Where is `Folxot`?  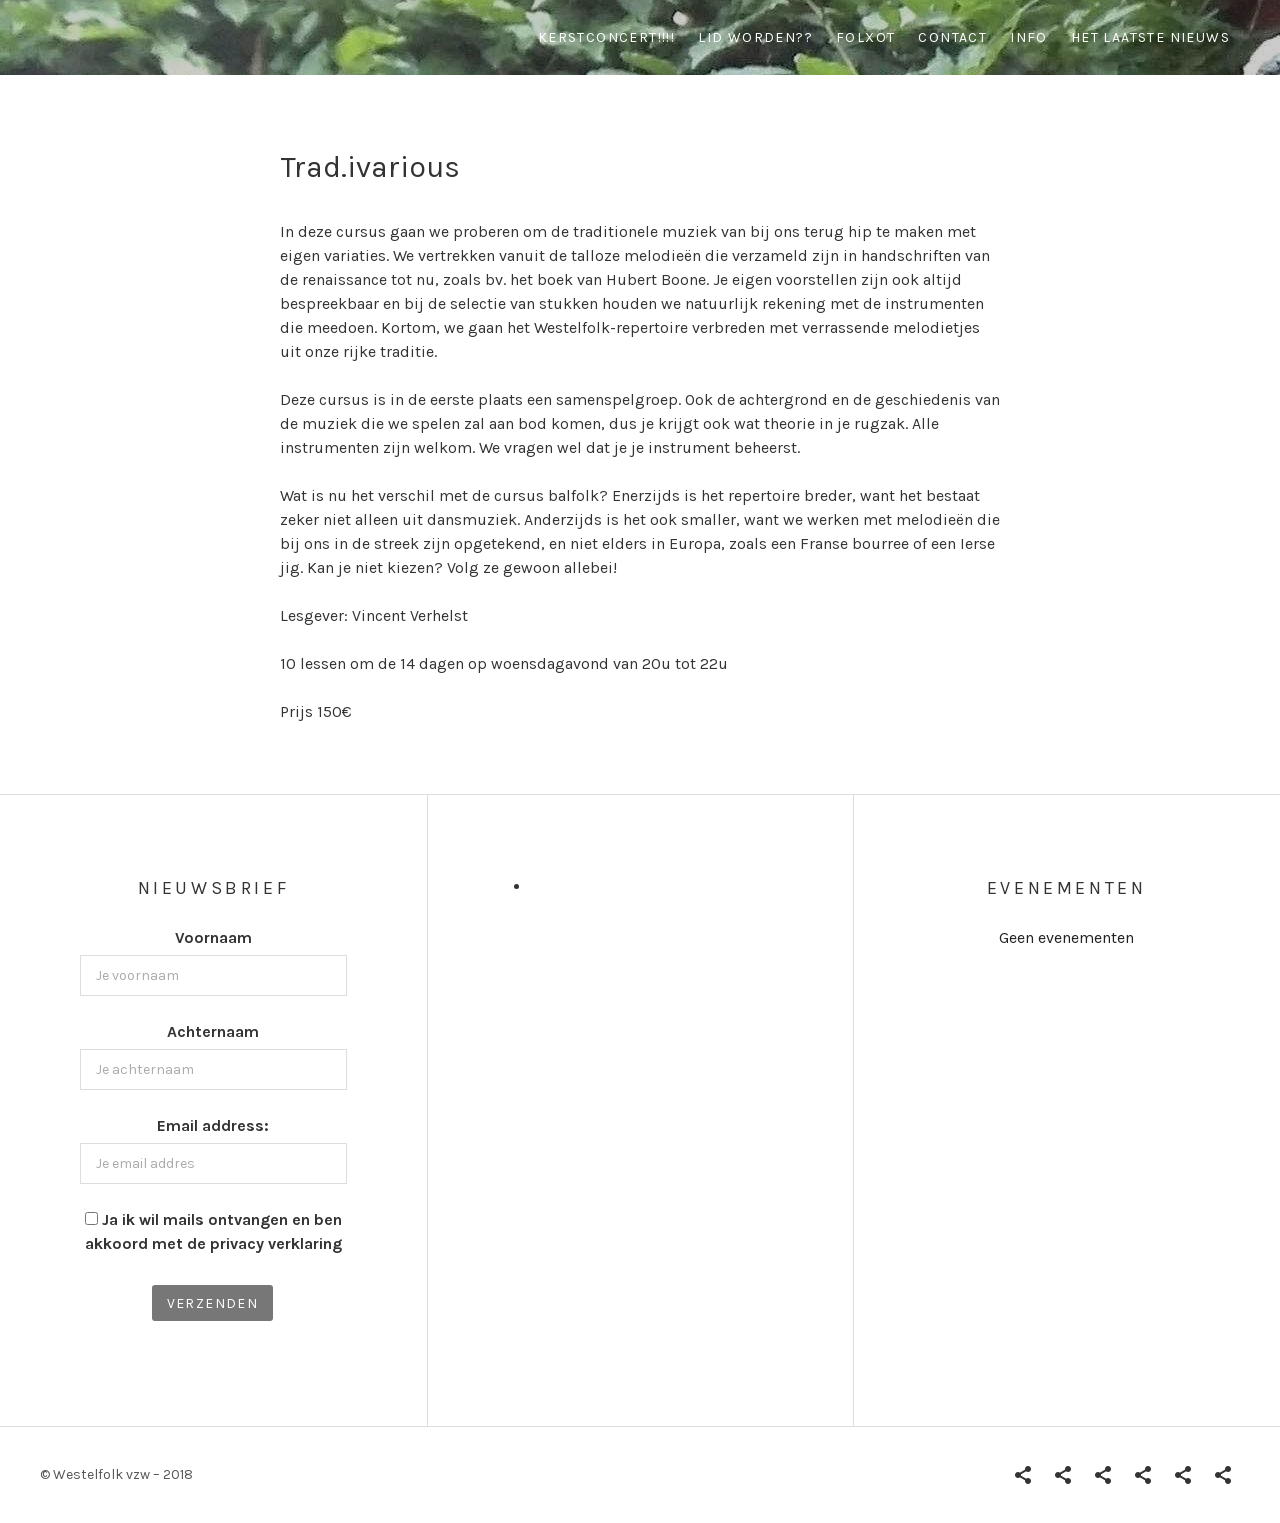
Folxot is located at coordinates (865, 37).